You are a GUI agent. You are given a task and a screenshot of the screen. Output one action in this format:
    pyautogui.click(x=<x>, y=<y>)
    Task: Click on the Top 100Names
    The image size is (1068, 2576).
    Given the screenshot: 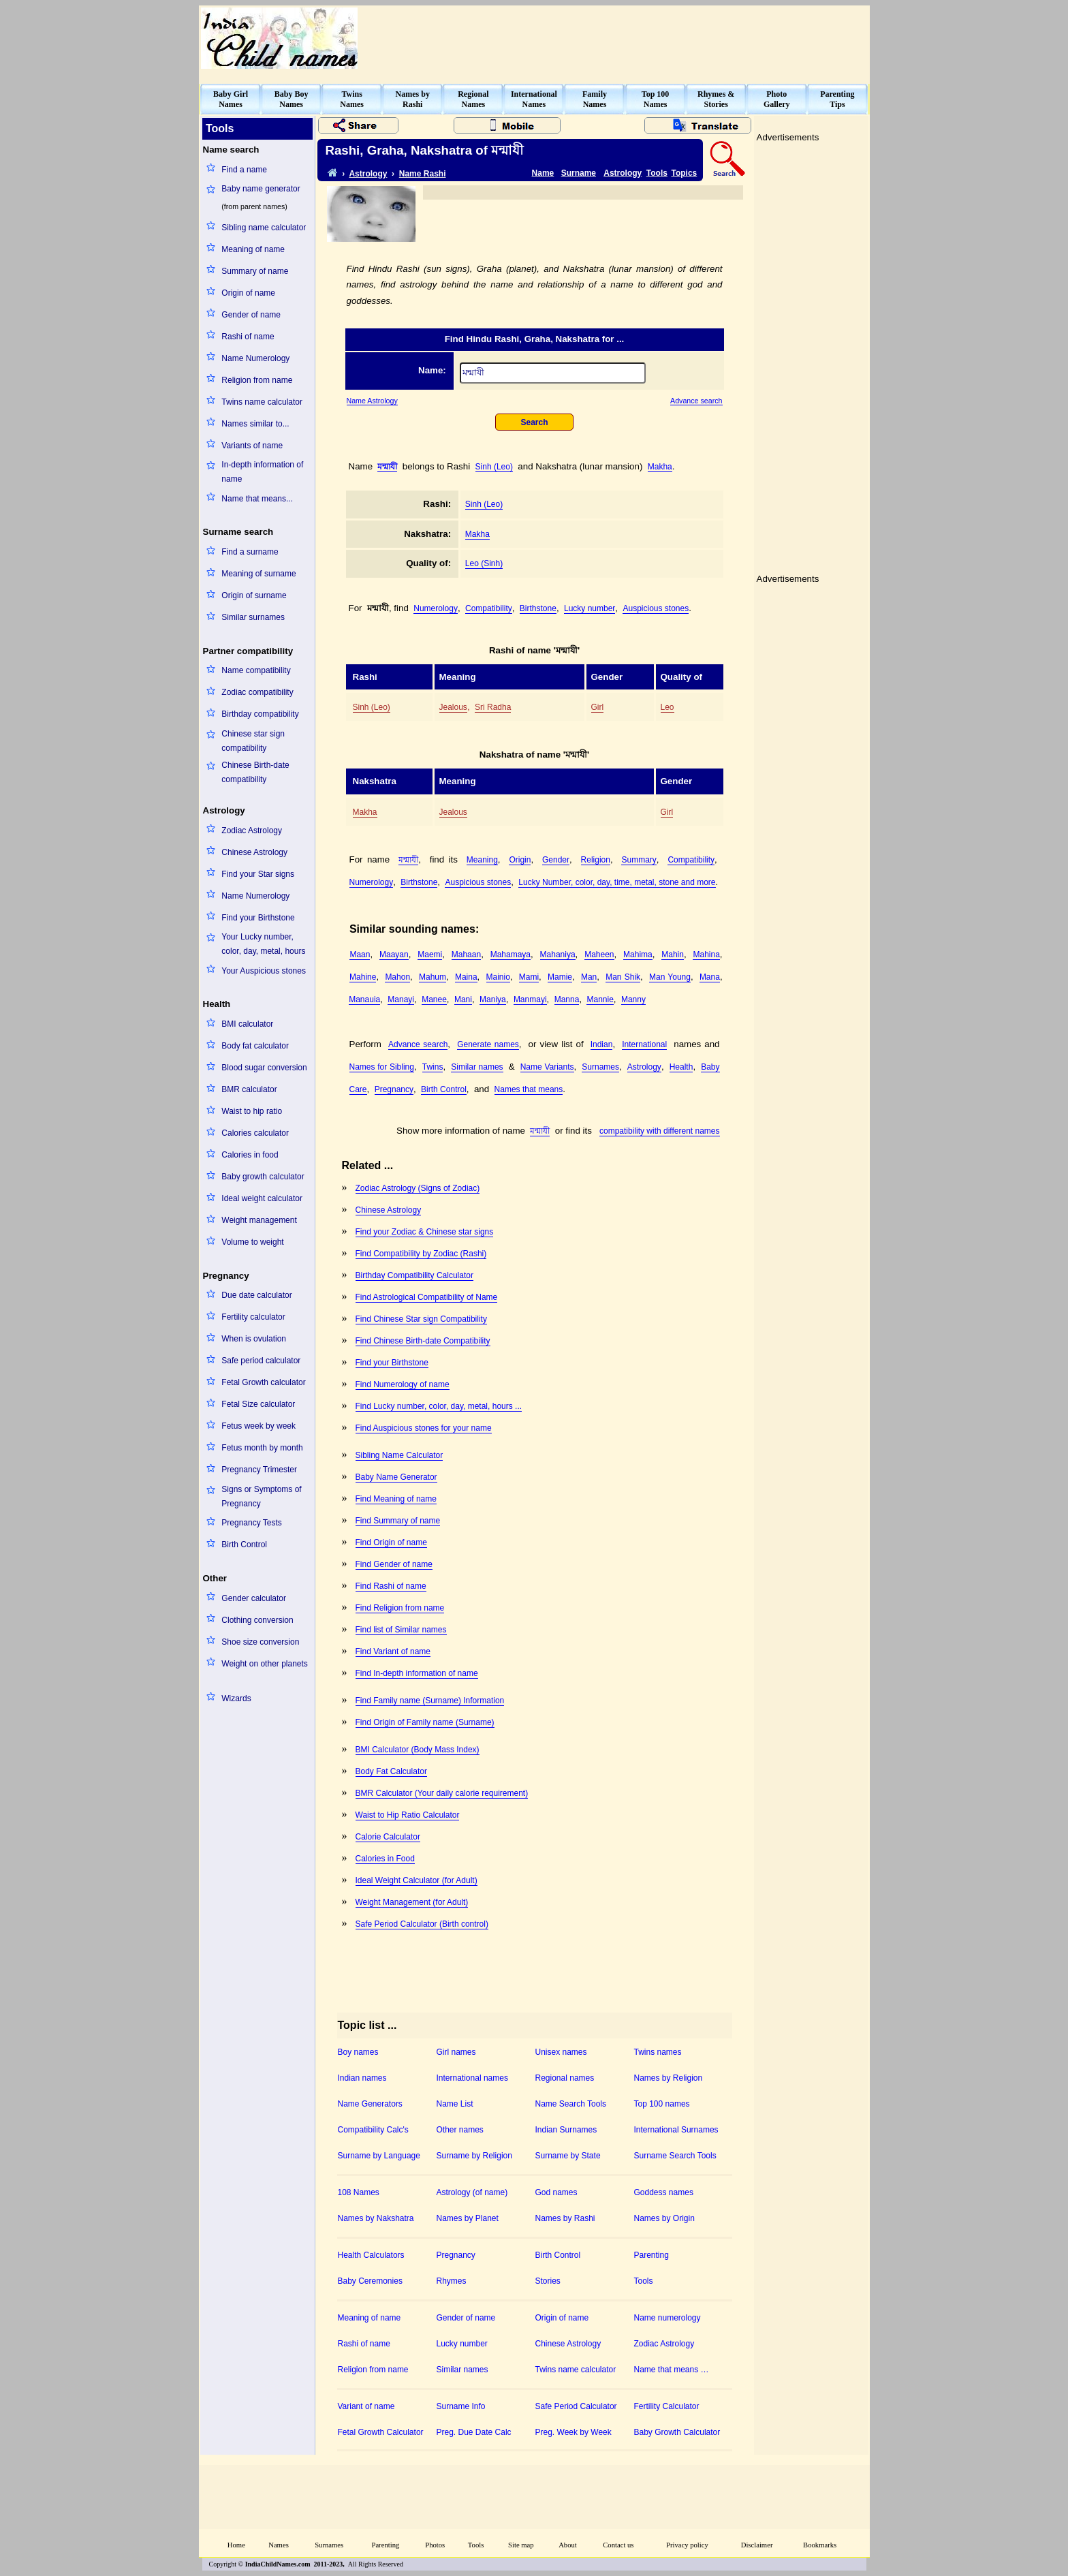 What is the action you would take?
    pyautogui.click(x=656, y=99)
    